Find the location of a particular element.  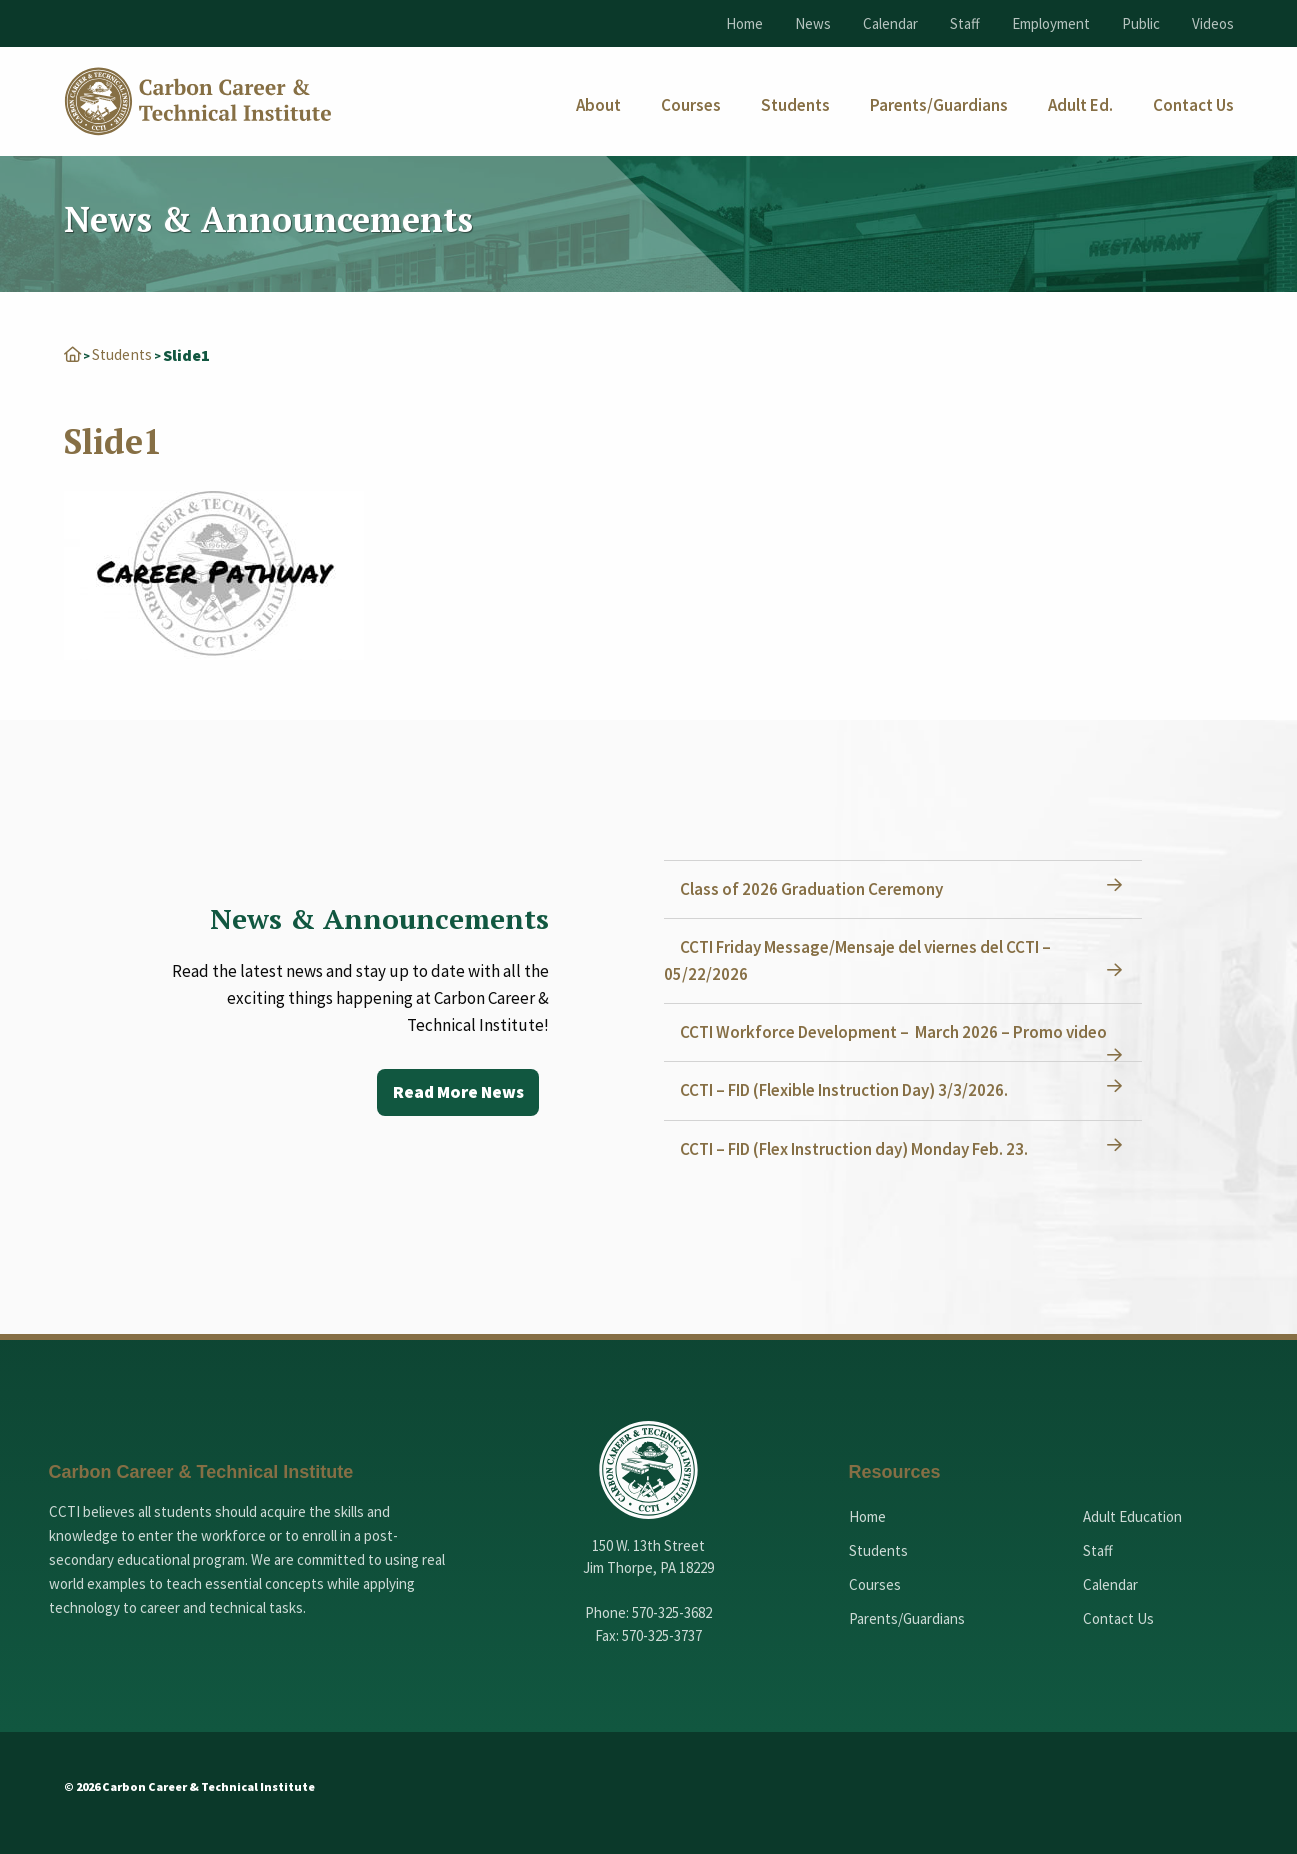

CCTI – FID (Flex Instruction day) Monday Feb. 23. is located at coordinates (858, 1148).